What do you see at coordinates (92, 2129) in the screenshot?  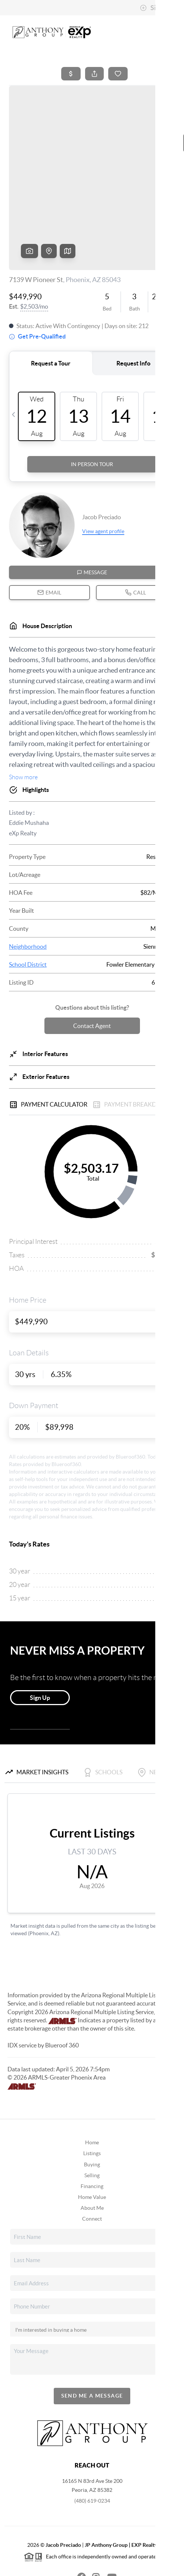 I see `Financing` at bounding box center [92, 2129].